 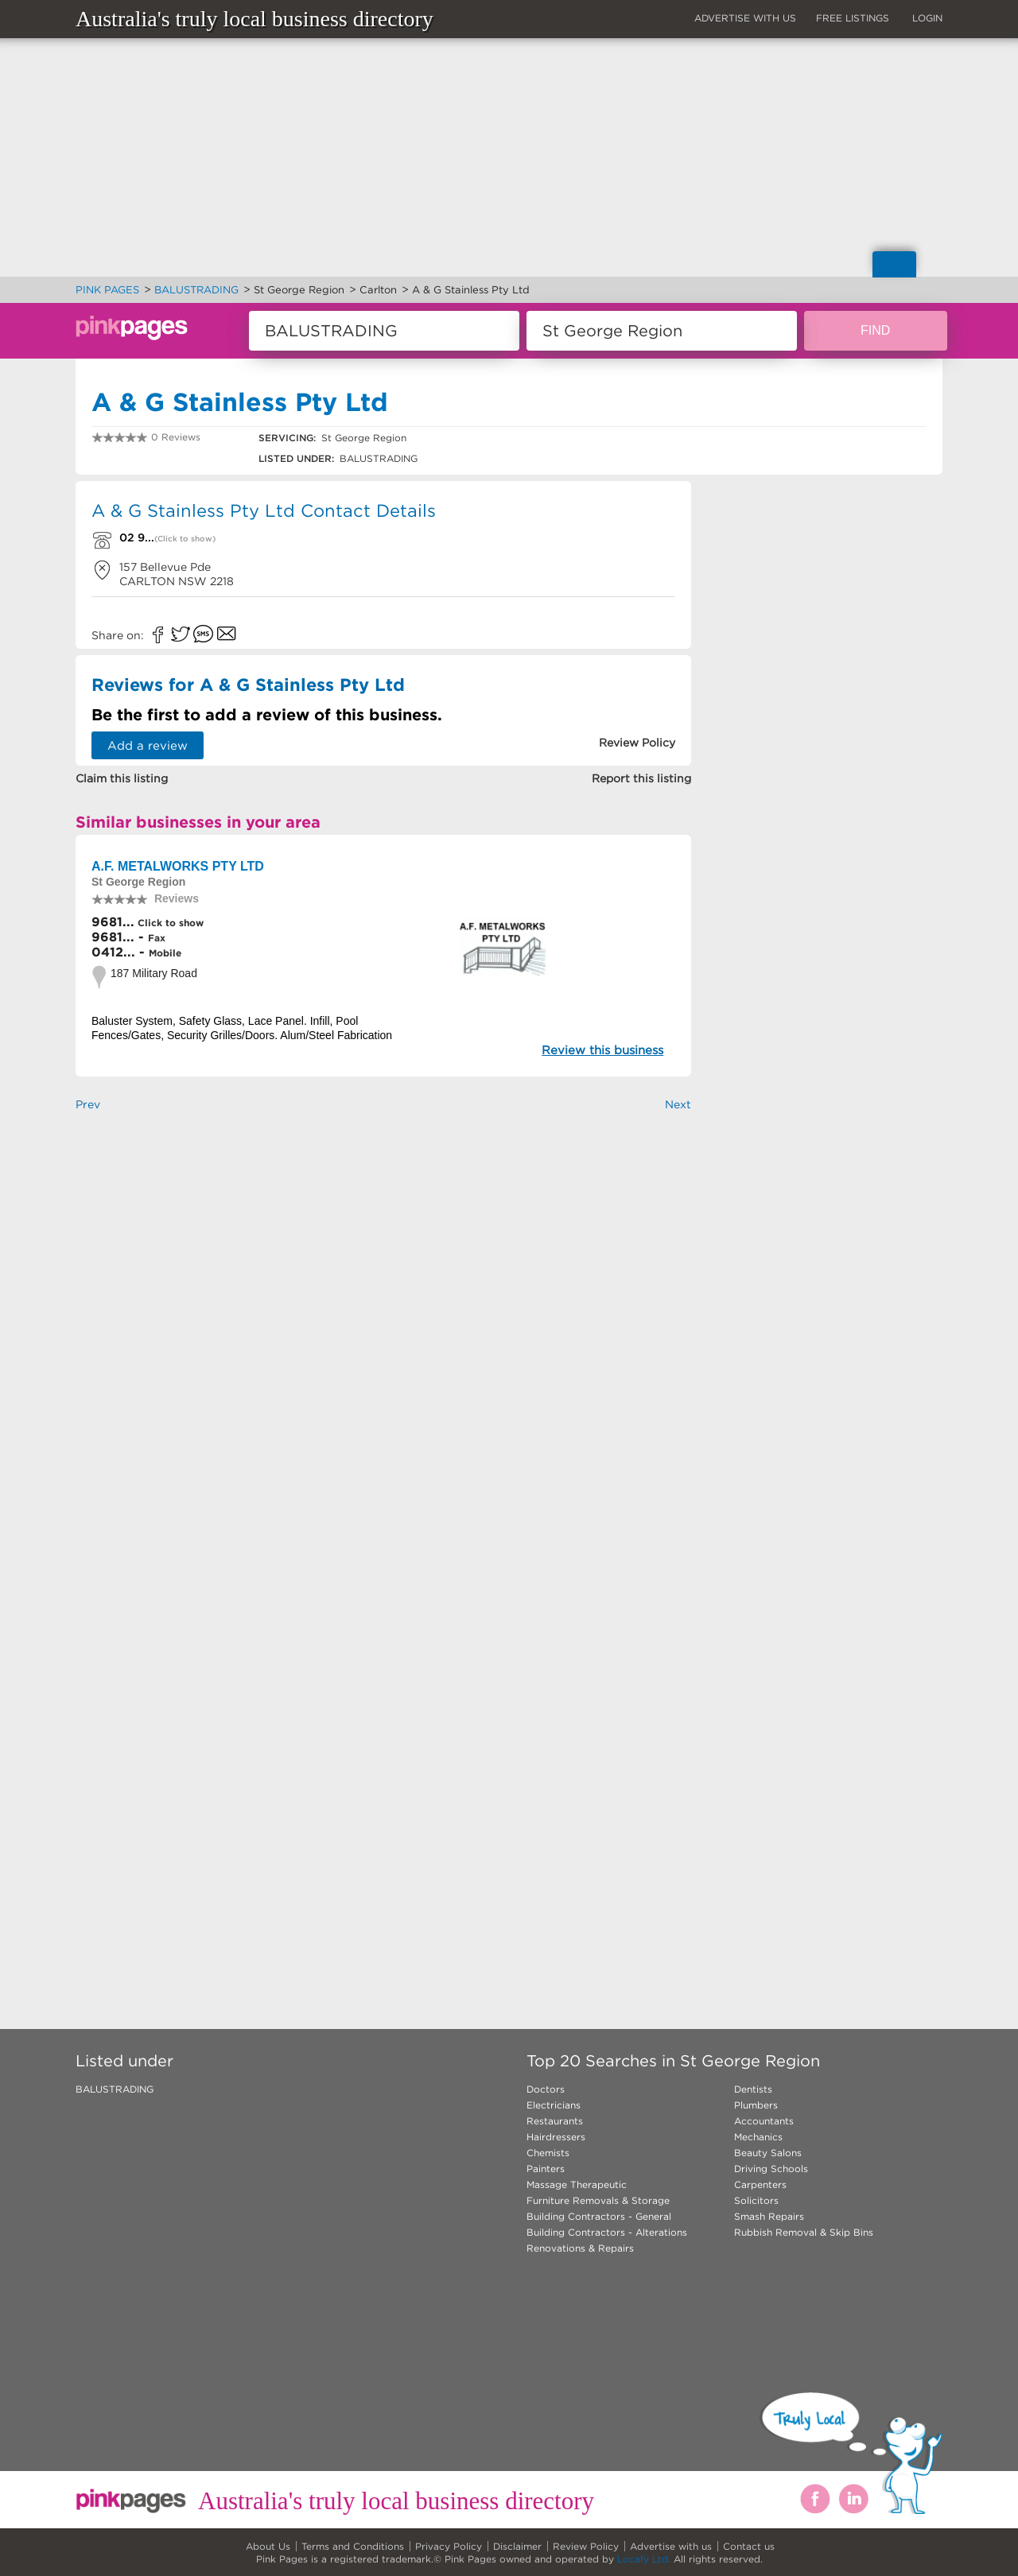 What do you see at coordinates (88, 1104) in the screenshot?
I see `Prev` at bounding box center [88, 1104].